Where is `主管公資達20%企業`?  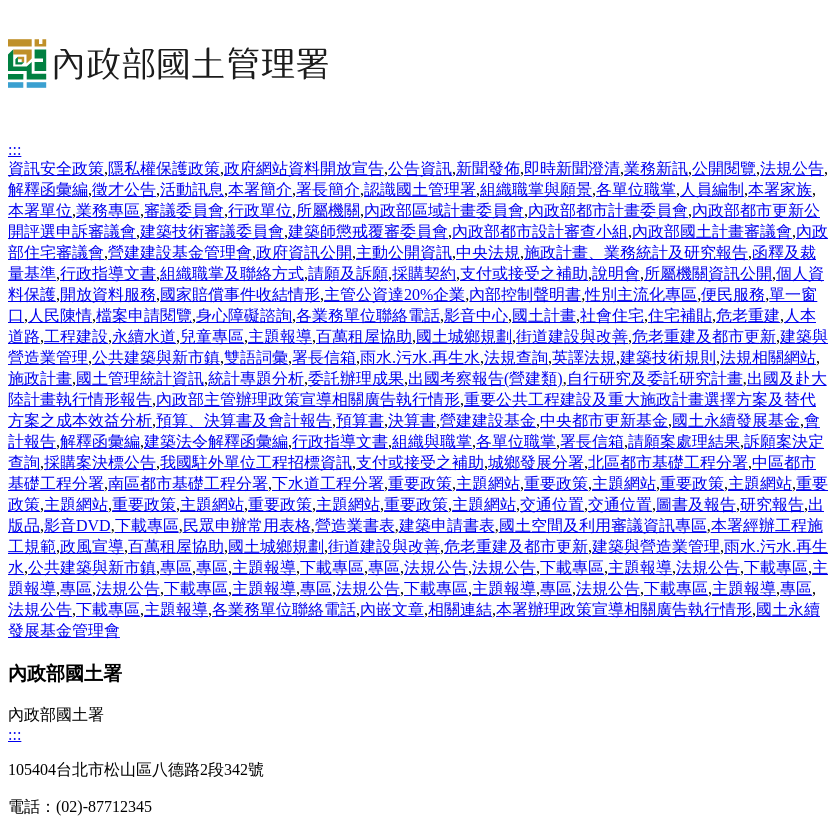 主管公資達20%企業 is located at coordinates (394, 294).